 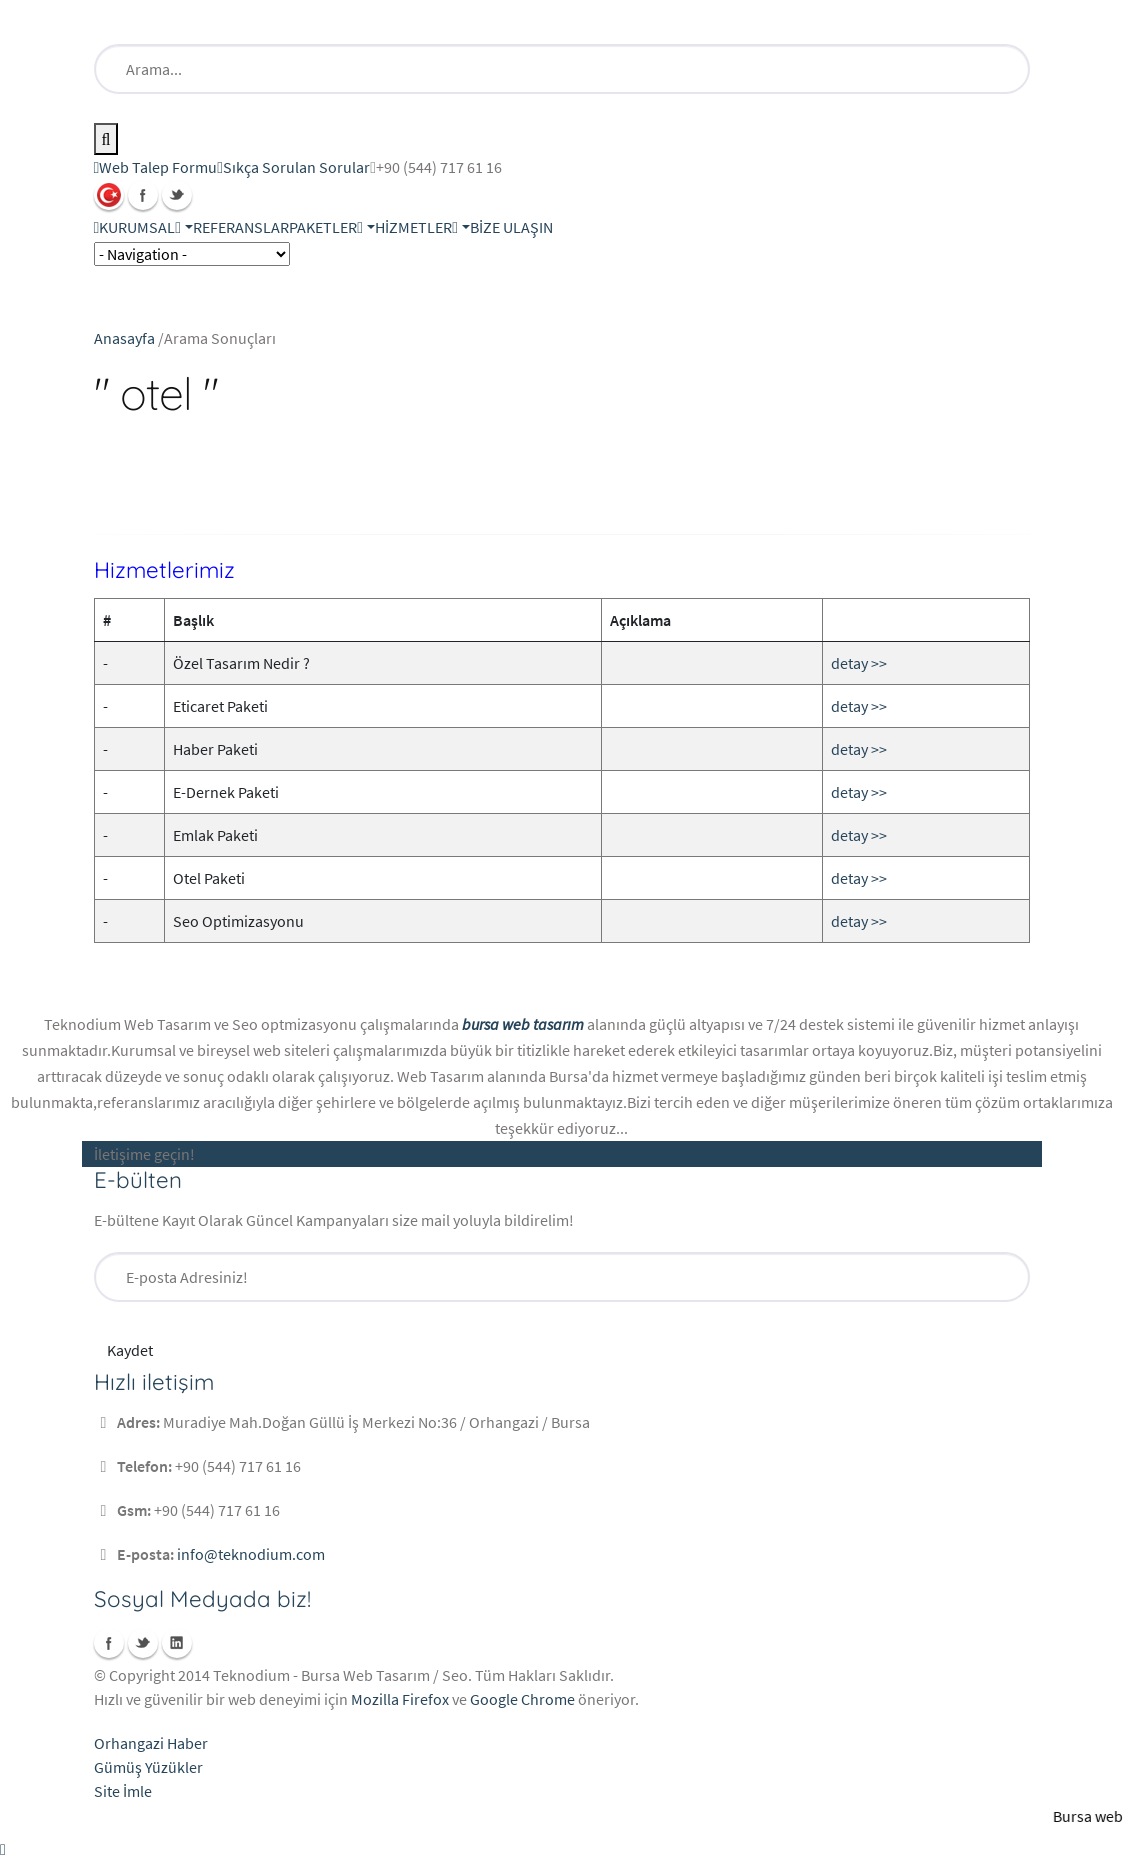 I want to click on Facebook, so click(x=143, y=195).